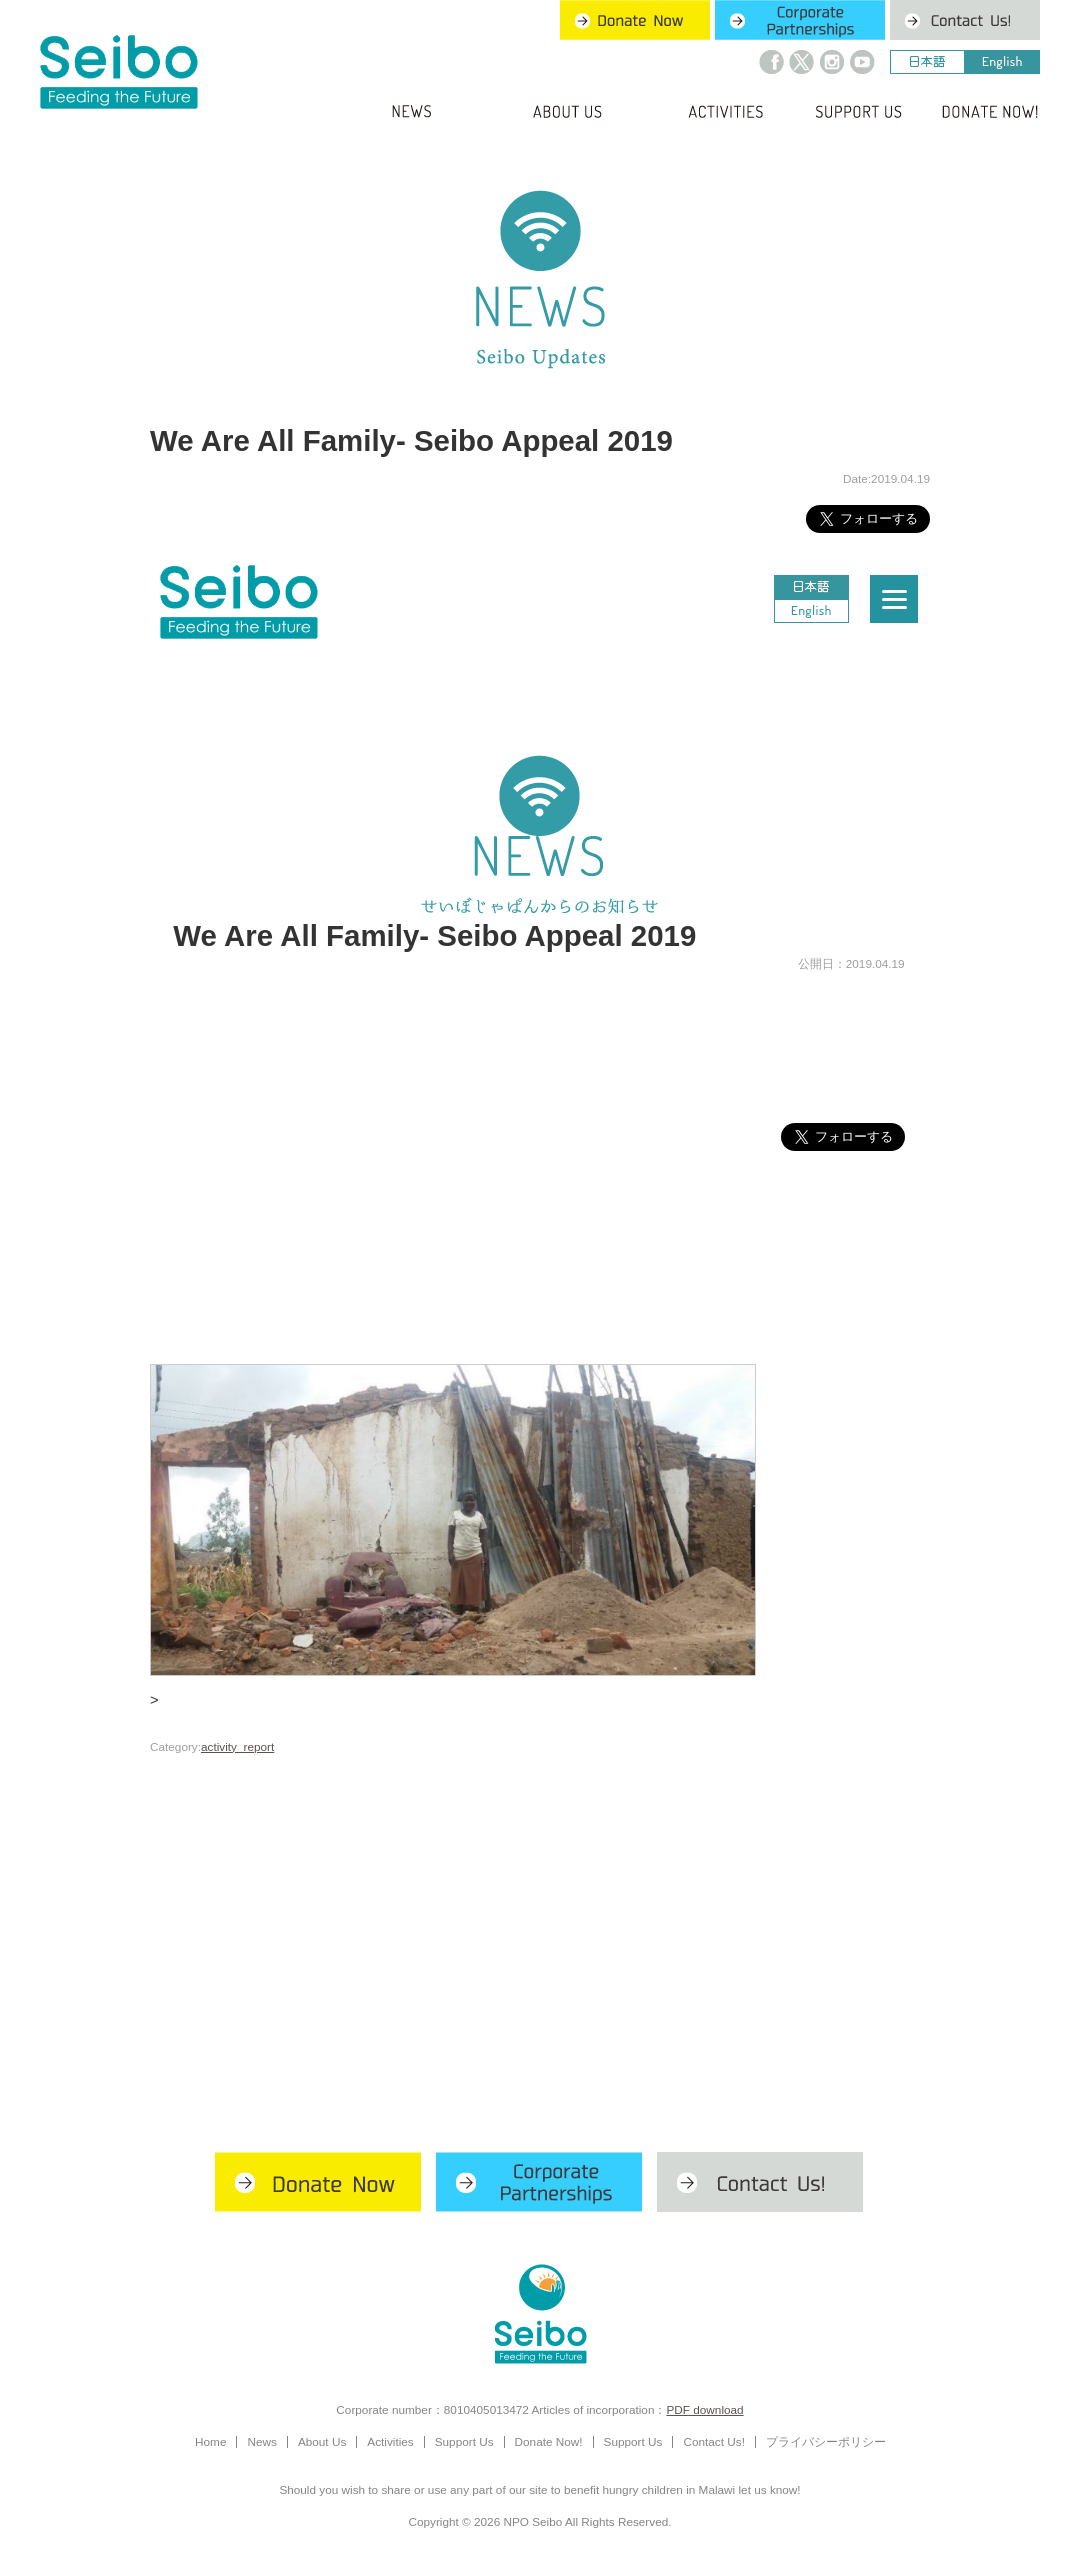 This screenshot has height=2558, width=1080. I want to click on PDF download, so click(704, 2409).